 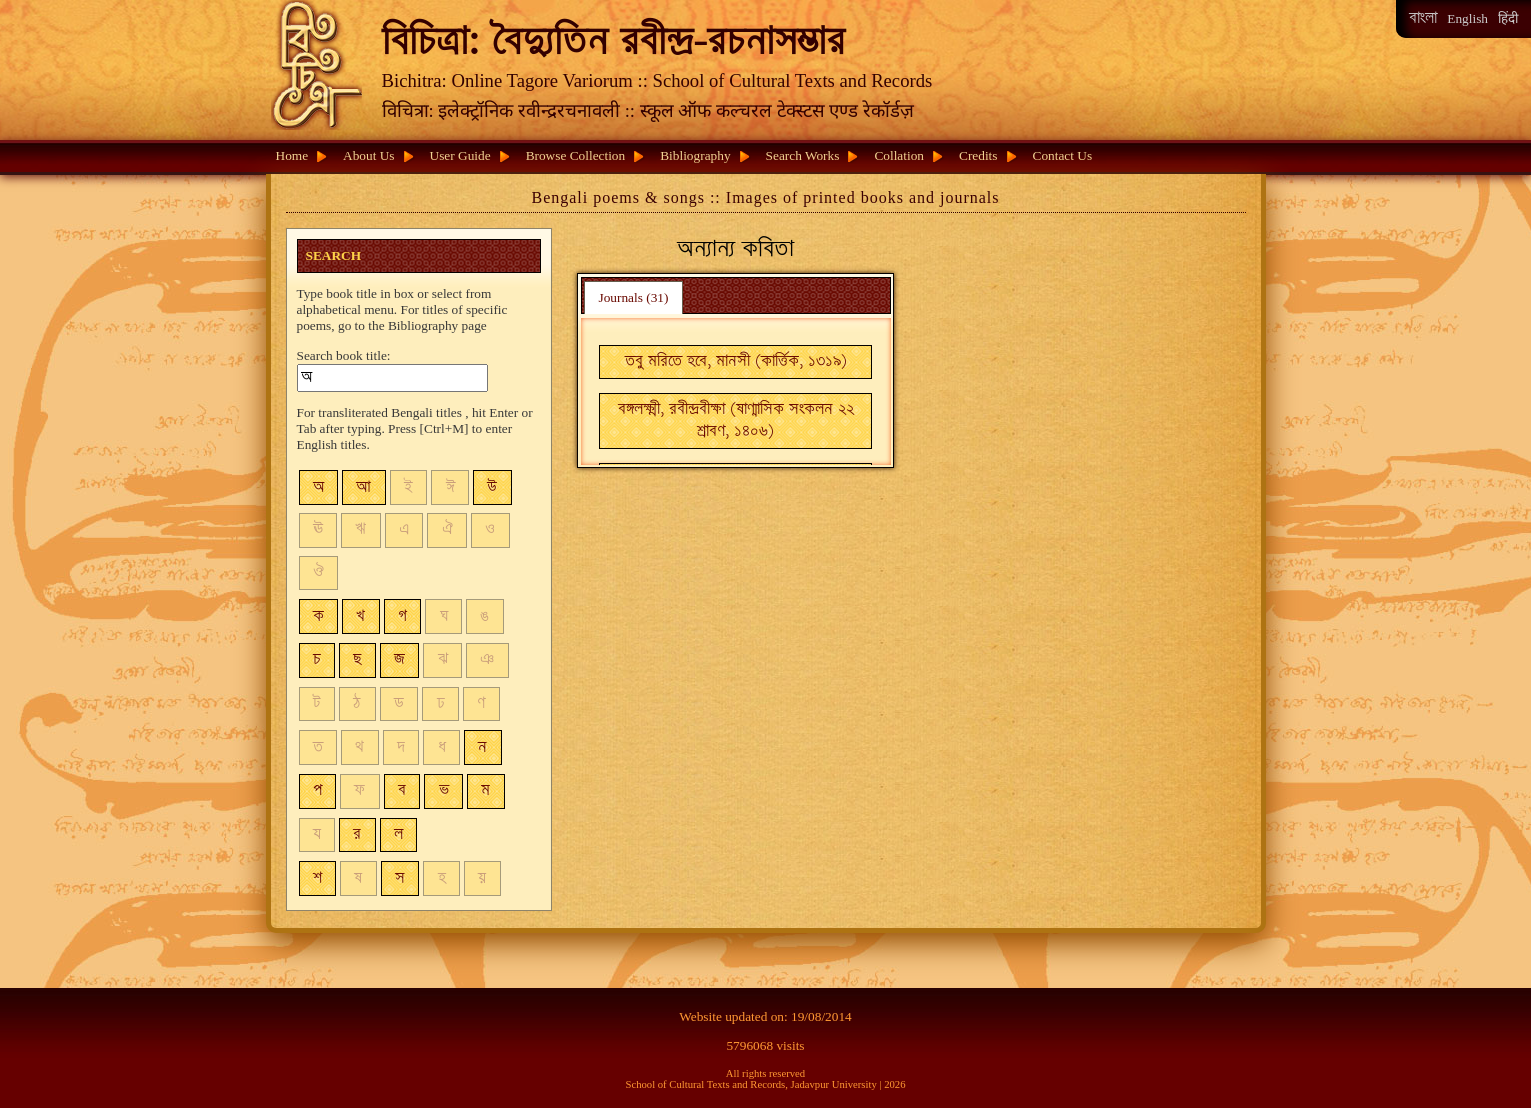 What do you see at coordinates (899, 155) in the screenshot?
I see `Collation` at bounding box center [899, 155].